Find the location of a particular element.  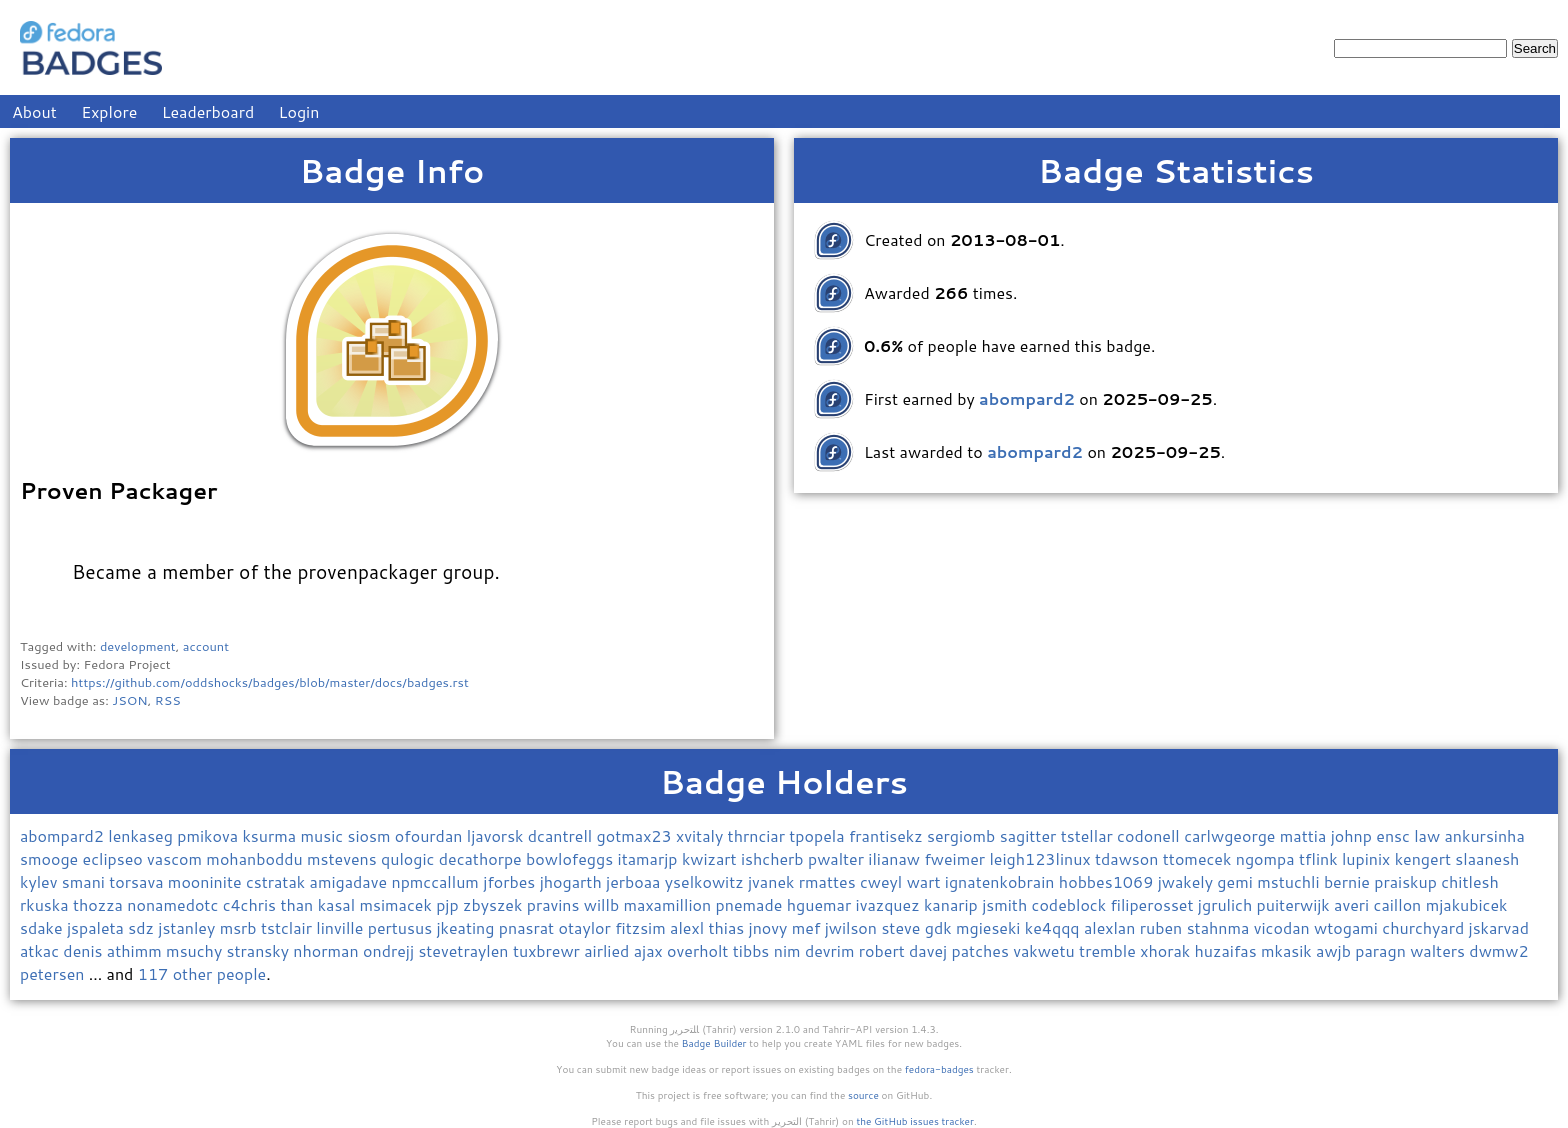

source is located at coordinates (863, 1095).